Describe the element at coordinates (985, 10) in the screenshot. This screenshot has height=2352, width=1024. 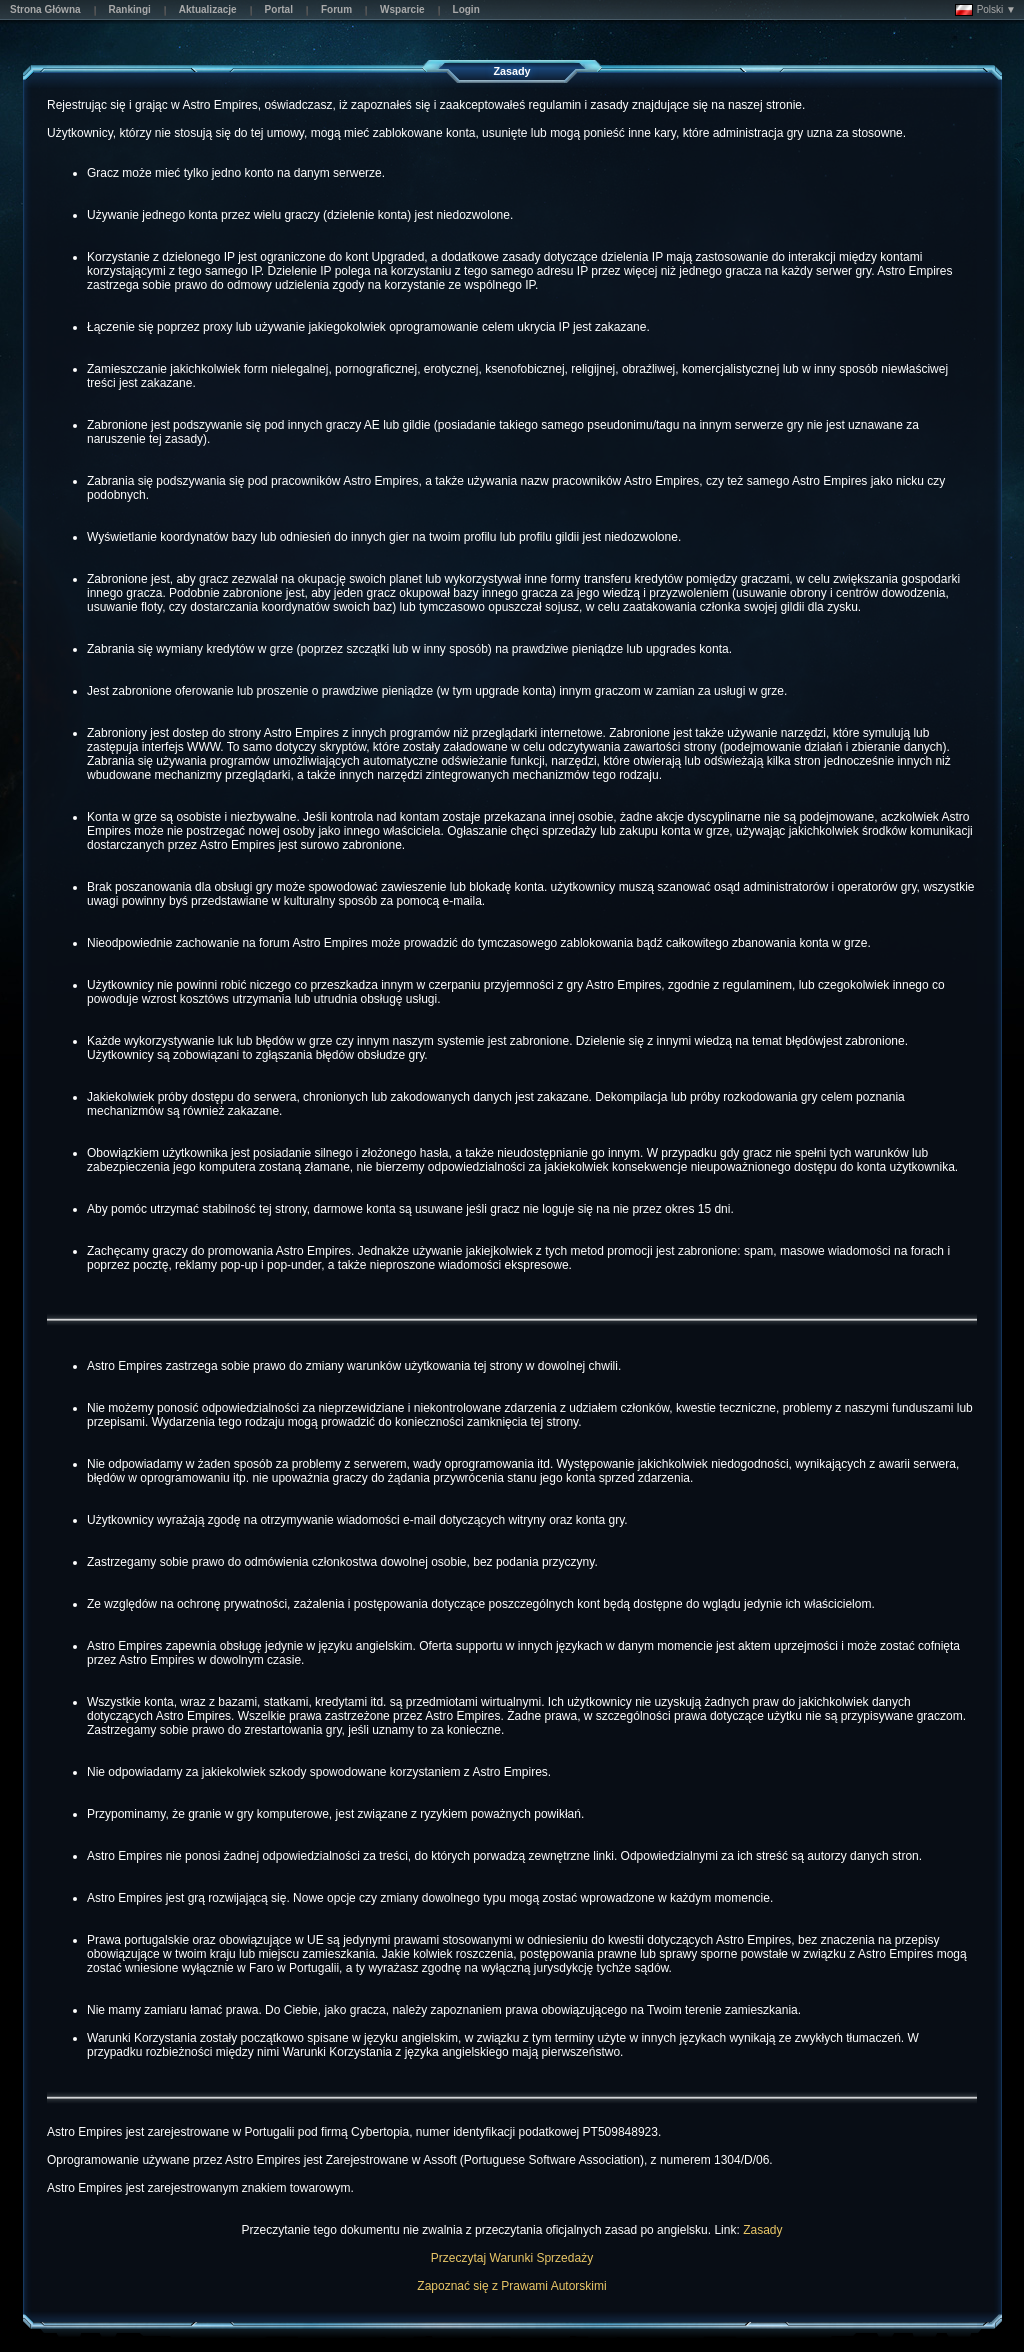
I see `Polski ▼` at that location.